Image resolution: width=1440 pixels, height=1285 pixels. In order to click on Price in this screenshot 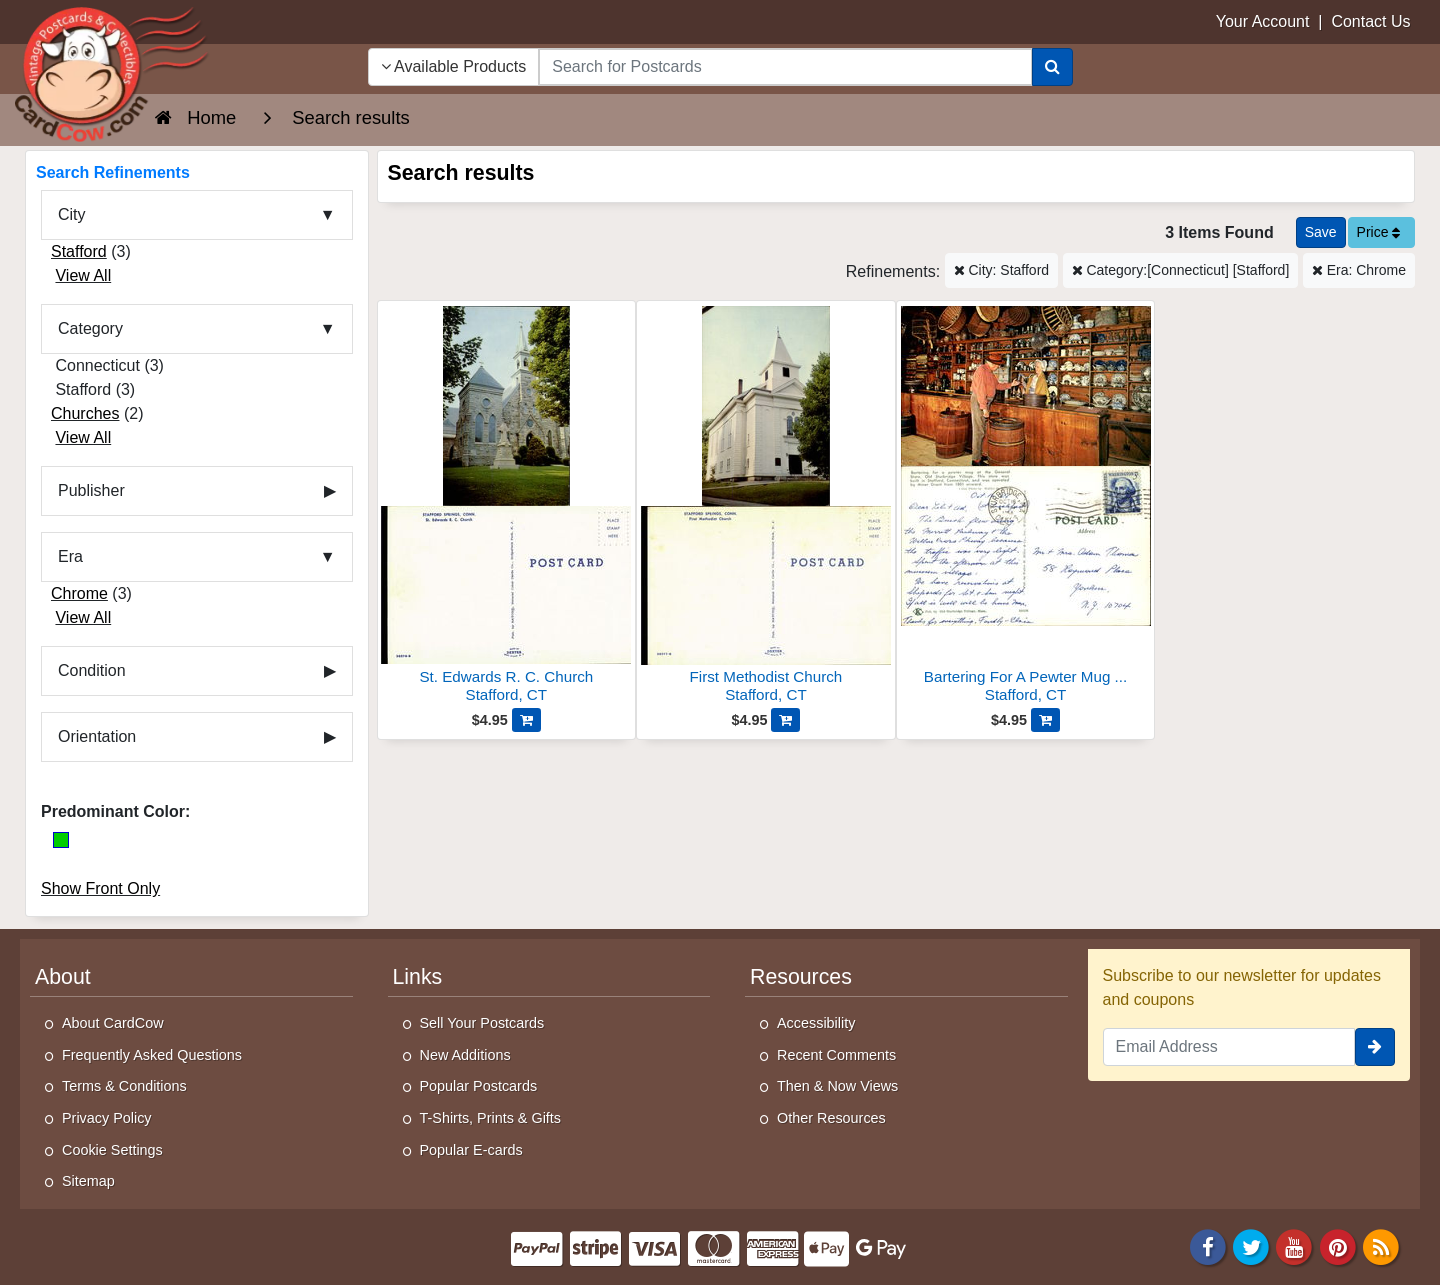, I will do `click(1379, 232)`.